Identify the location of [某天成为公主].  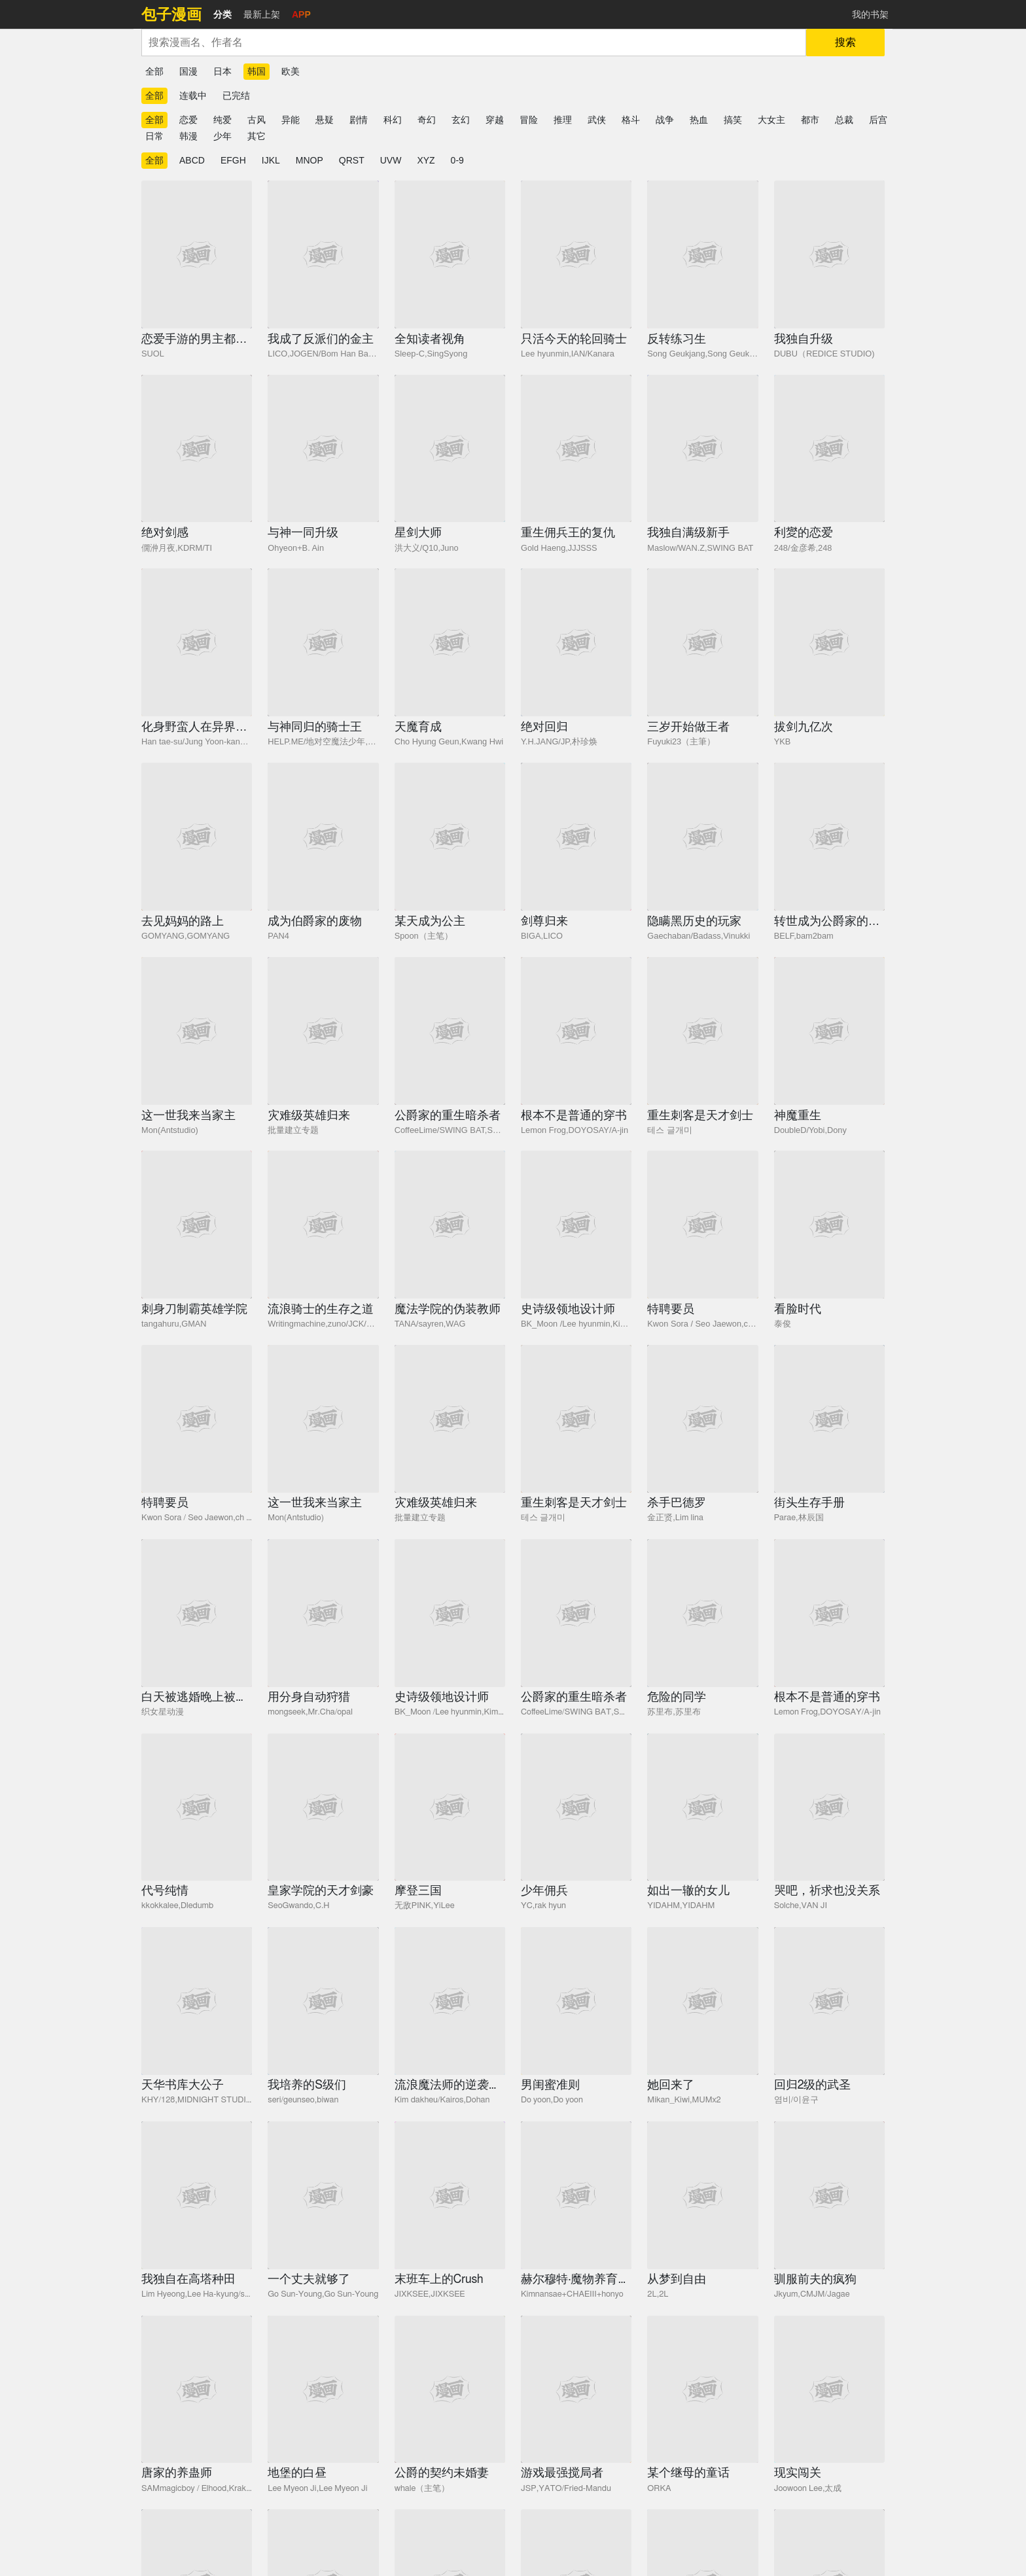
(450, 837).